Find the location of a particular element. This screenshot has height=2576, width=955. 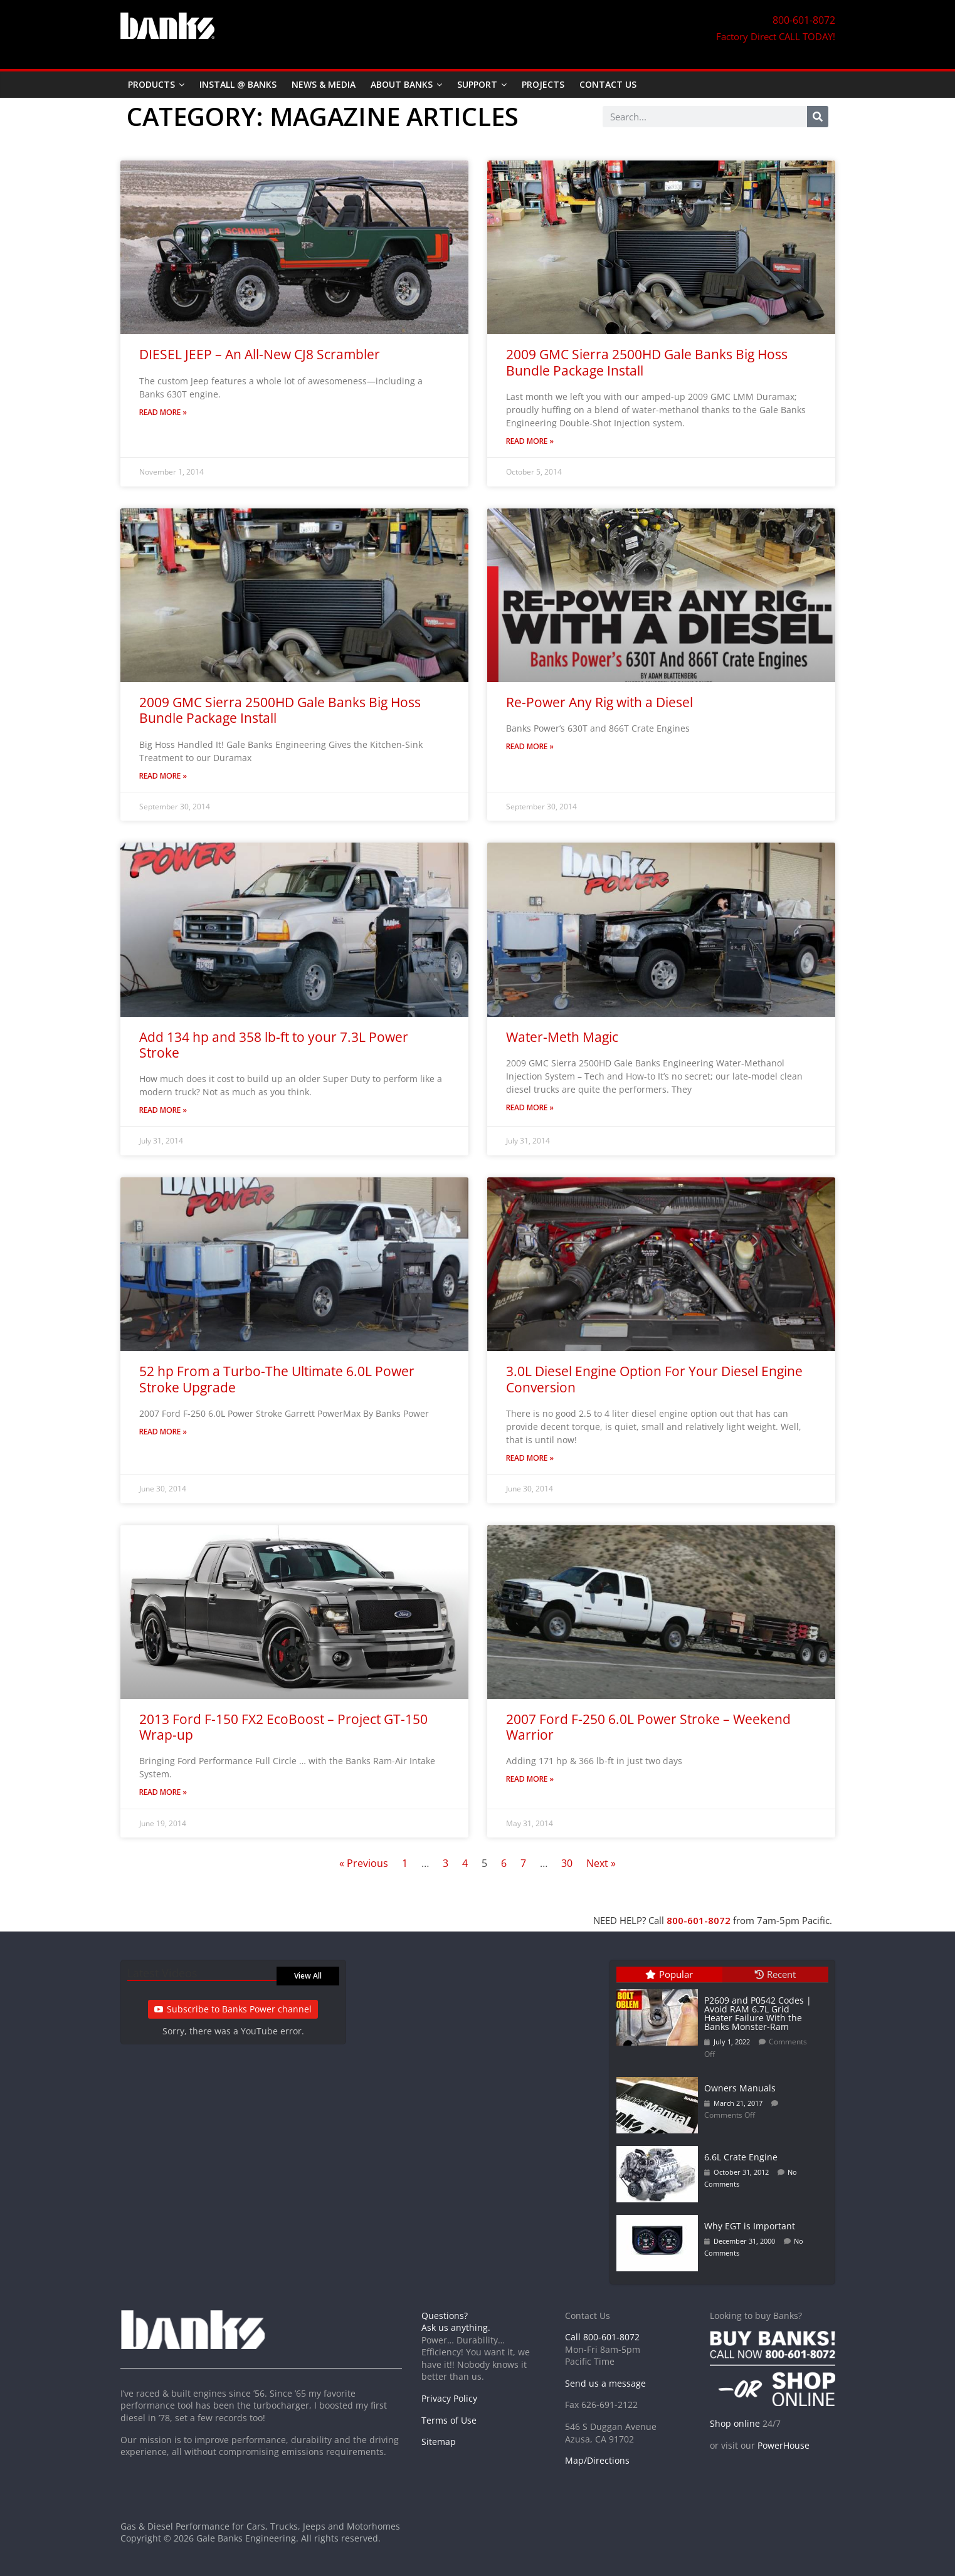

30 is located at coordinates (566, 1863).